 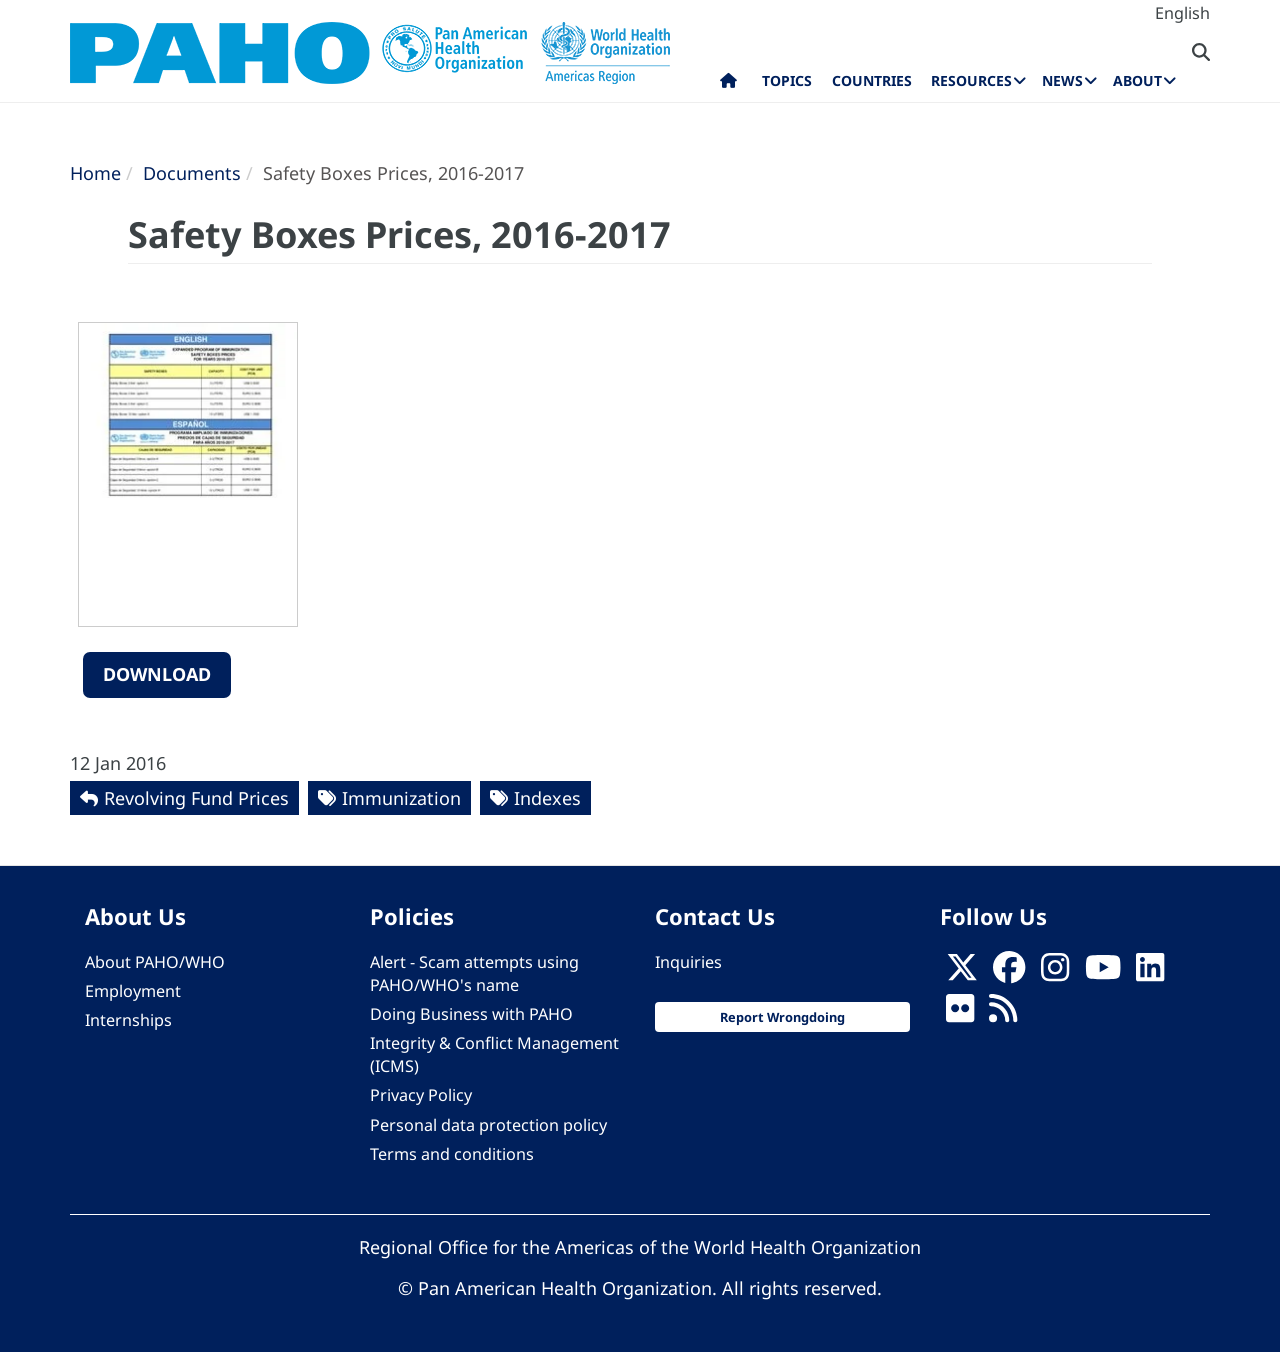 I want to click on Doing Business with PAHO, so click(x=471, y=1014).